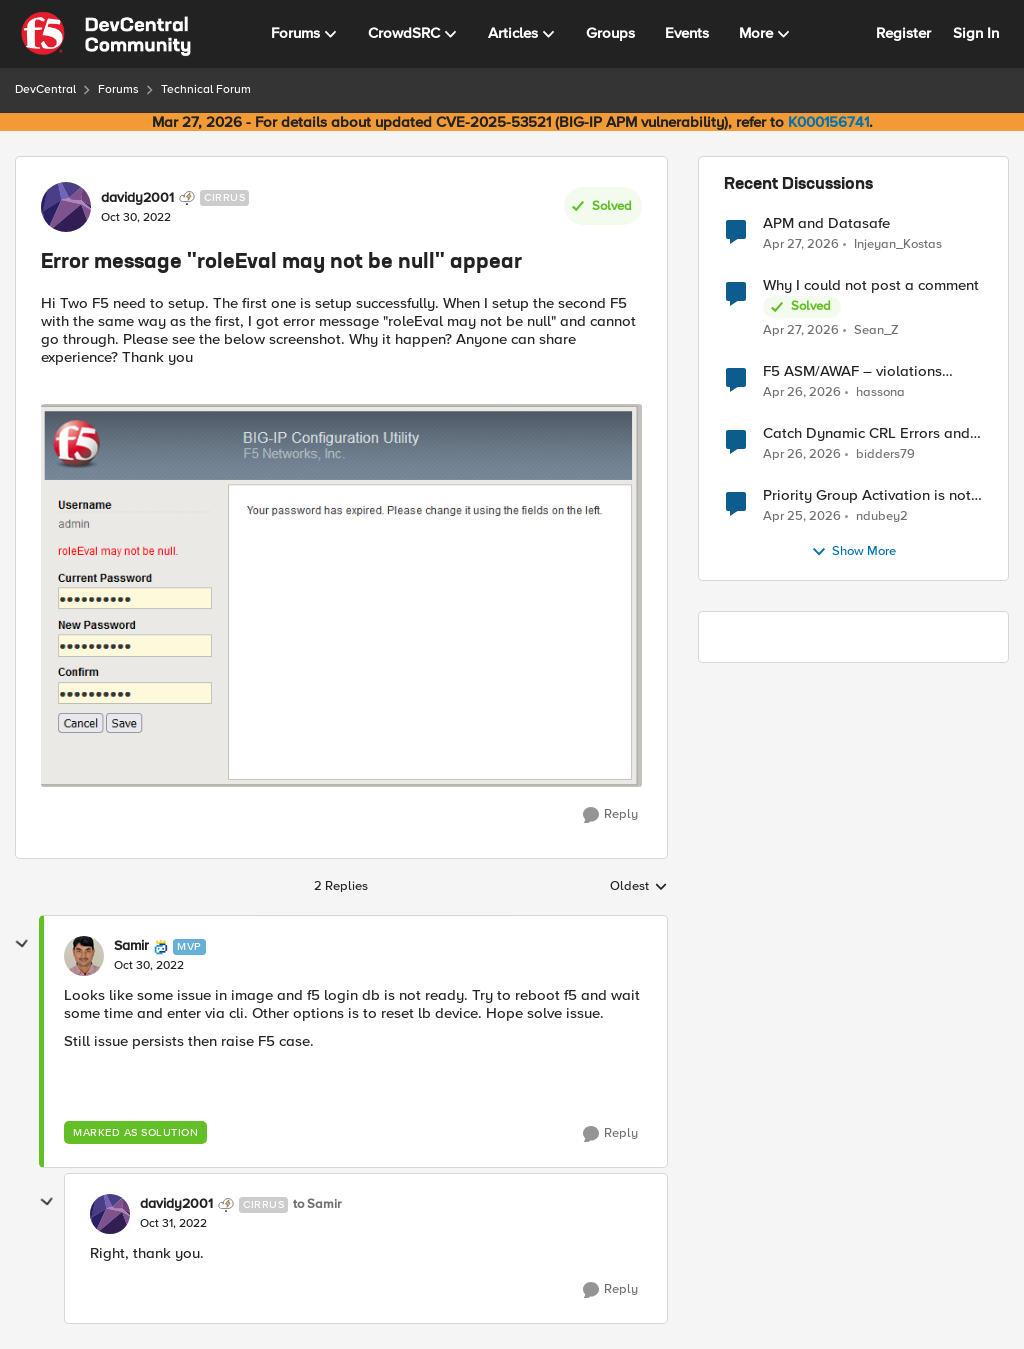  I want to click on ndubey2 [View Profile: ndubey2,], so click(882, 516).